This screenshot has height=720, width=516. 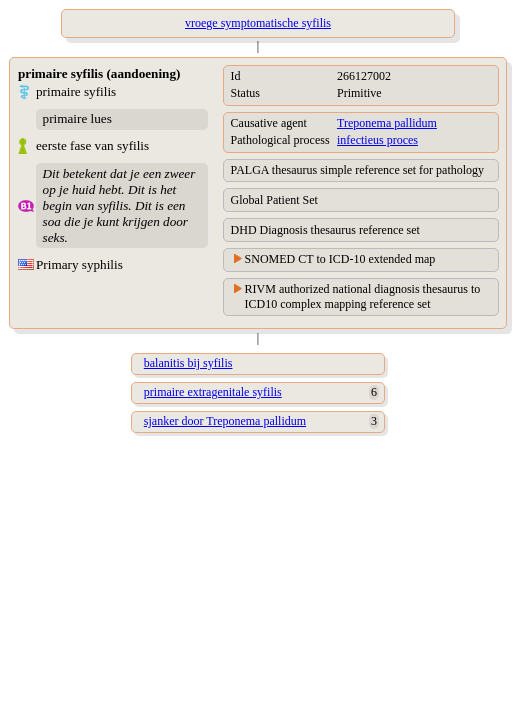 I want to click on balanitis bij syfilis, so click(x=188, y=363).